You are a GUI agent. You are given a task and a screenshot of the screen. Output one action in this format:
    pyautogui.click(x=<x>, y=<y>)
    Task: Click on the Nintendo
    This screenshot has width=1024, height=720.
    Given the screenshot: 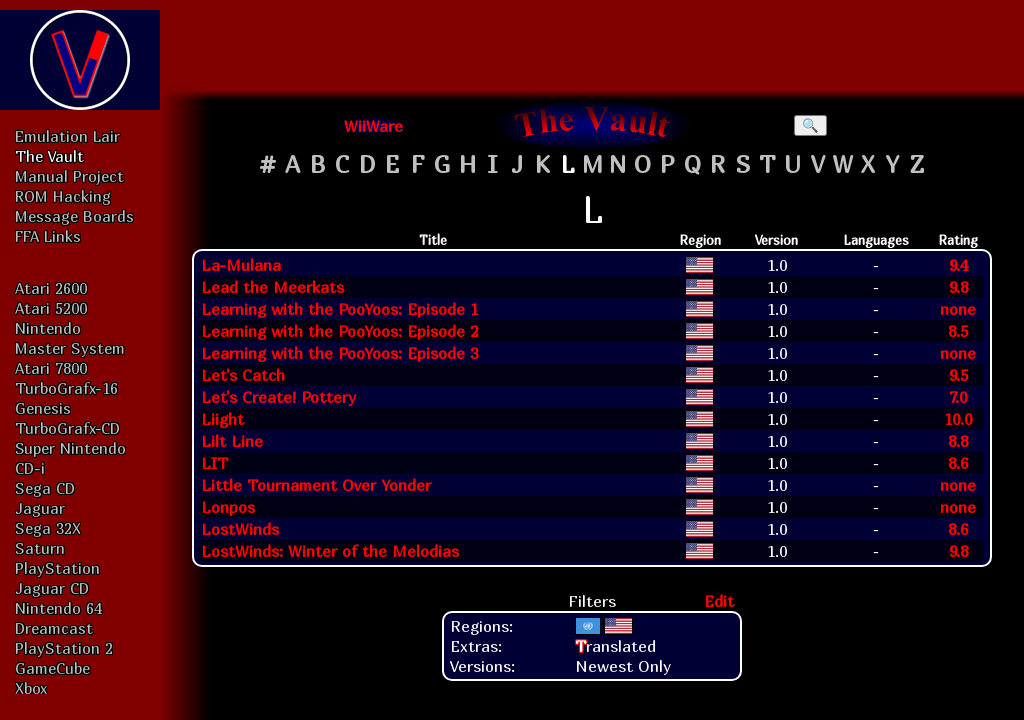 What is the action you would take?
    pyautogui.click(x=48, y=328)
    